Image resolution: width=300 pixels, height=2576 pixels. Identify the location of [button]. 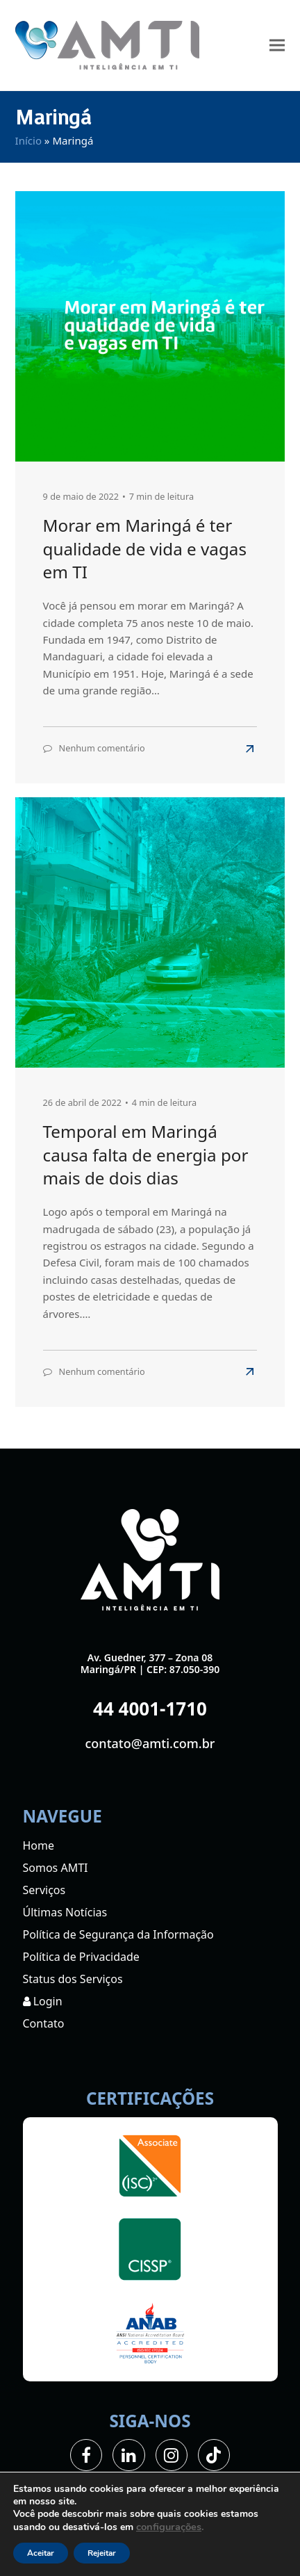
(277, 45).